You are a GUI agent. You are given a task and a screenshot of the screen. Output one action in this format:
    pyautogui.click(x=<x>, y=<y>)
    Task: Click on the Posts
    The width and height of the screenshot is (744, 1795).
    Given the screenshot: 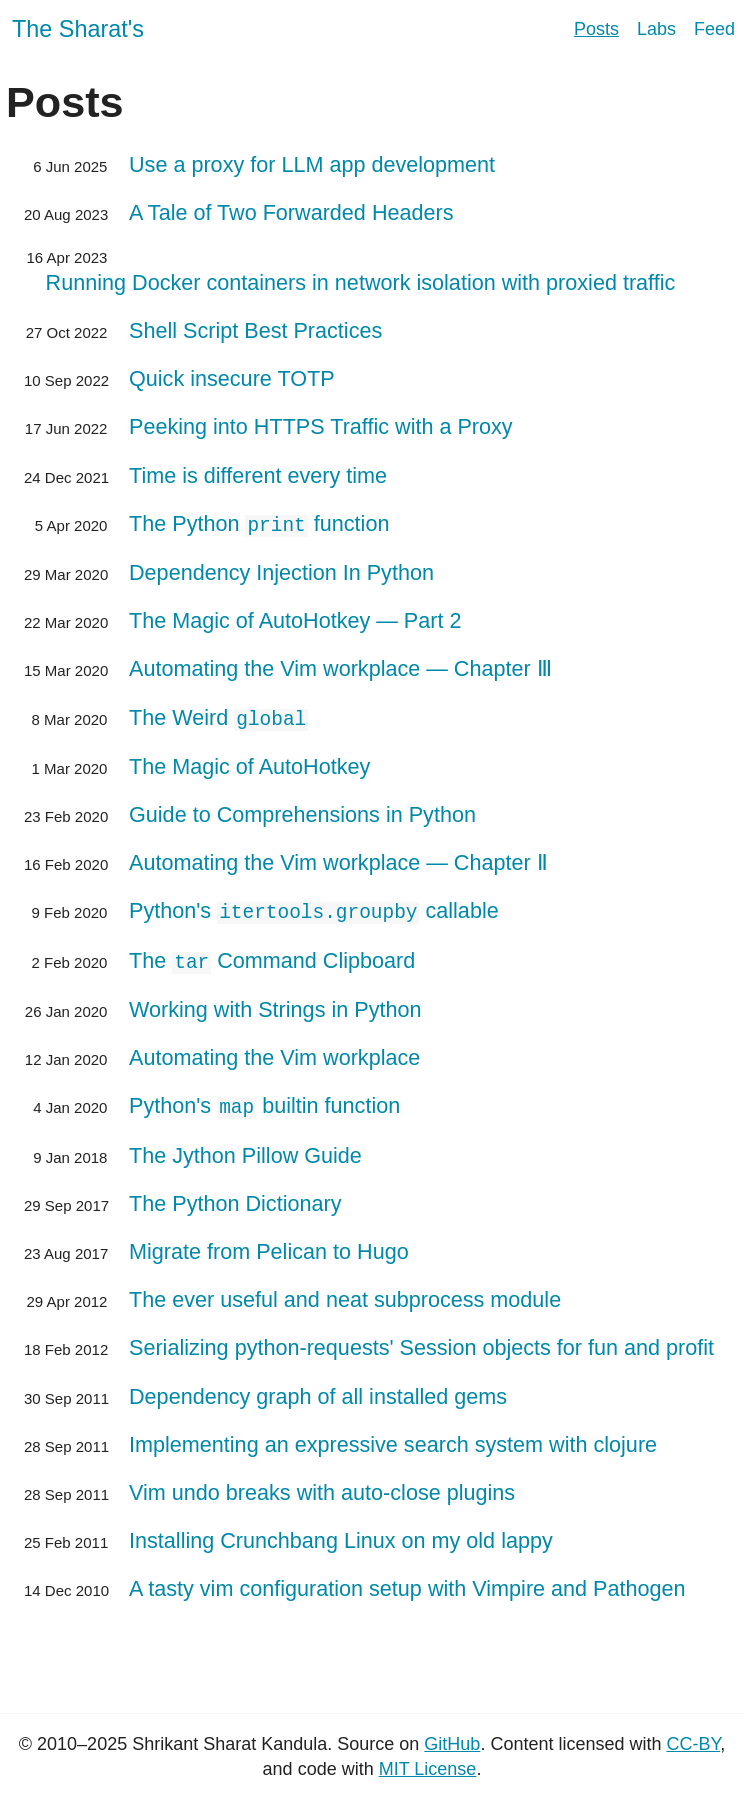 What is the action you would take?
    pyautogui.click(x=596, y=29)
    